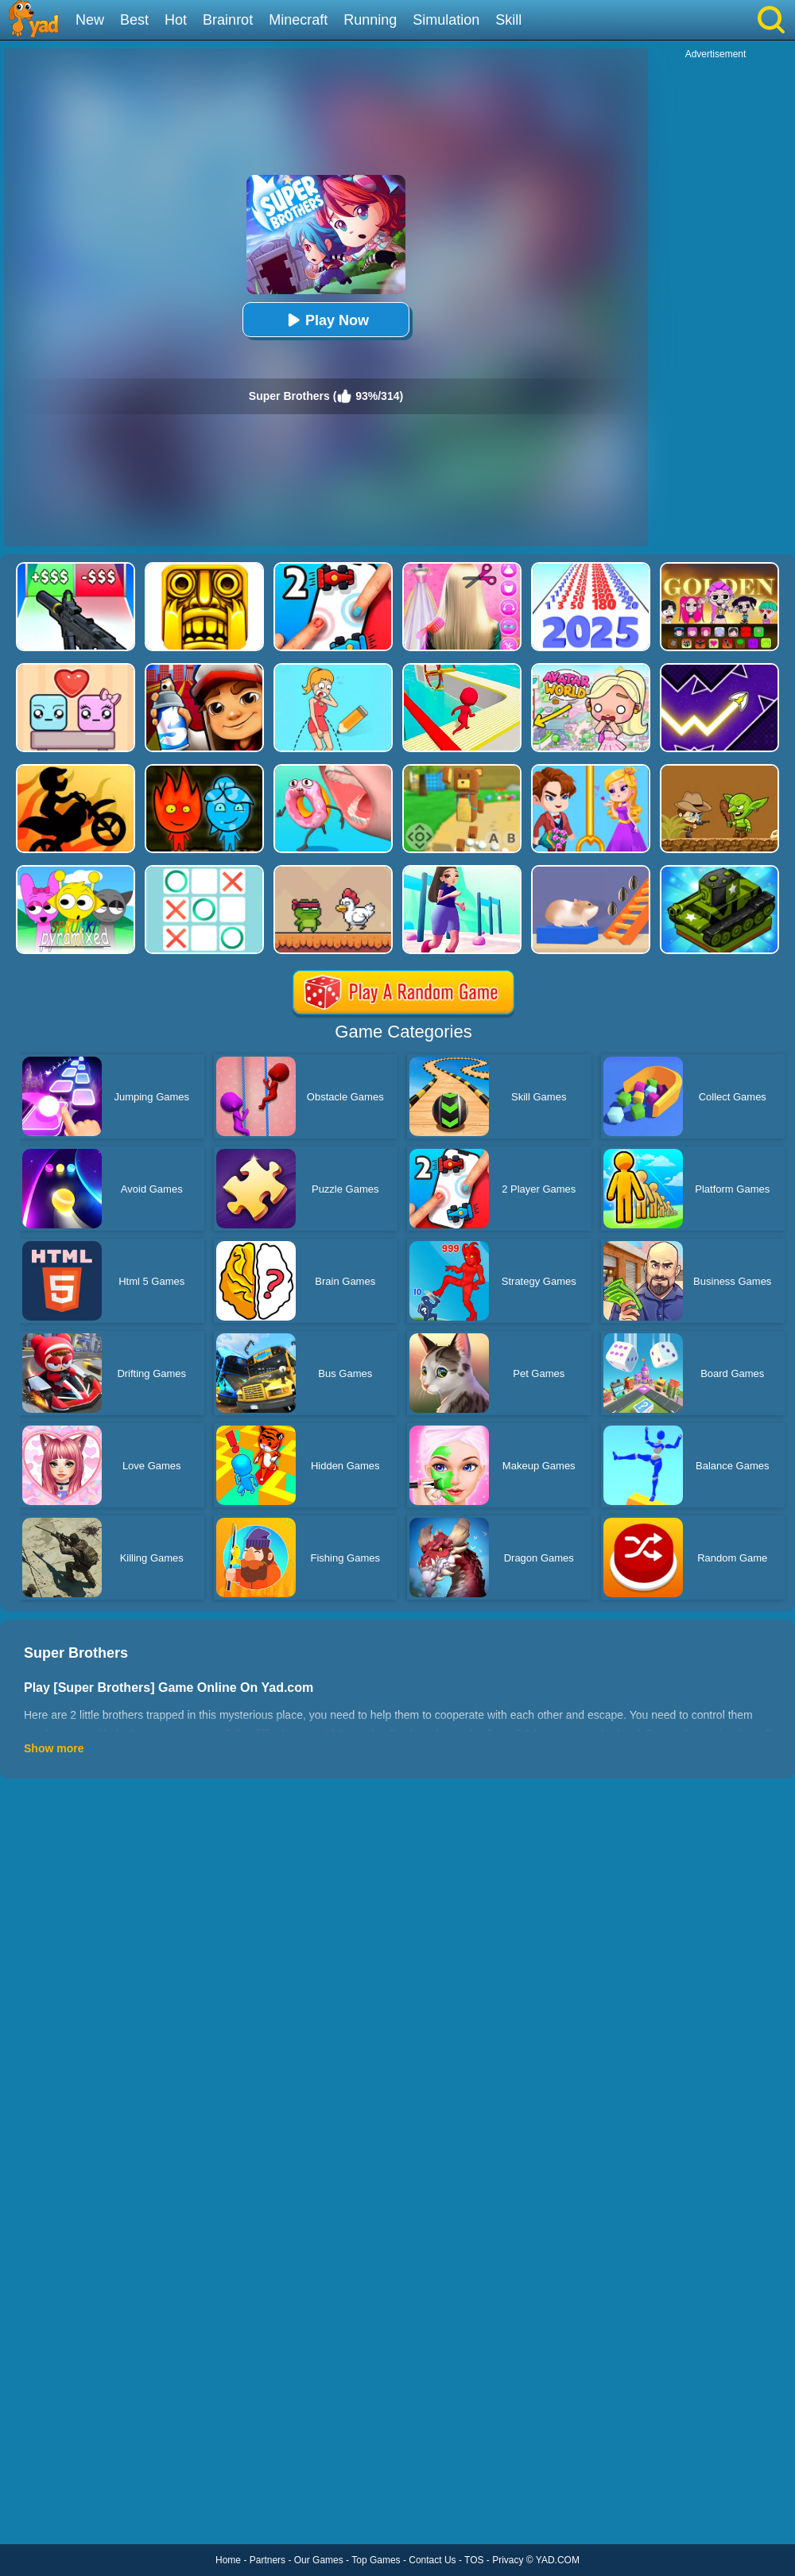  Describe the element at coordinates (446, 20) in the screenshot. I see `Simulation` at that location.